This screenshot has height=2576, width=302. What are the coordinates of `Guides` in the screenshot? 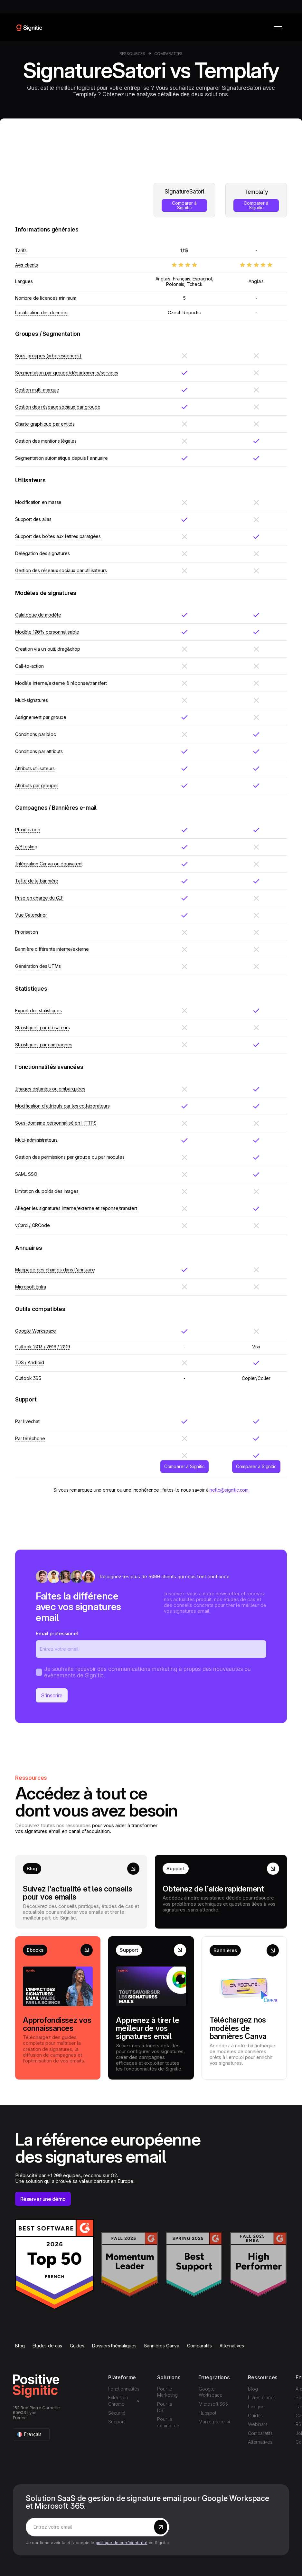 It's located at (77, 2345).